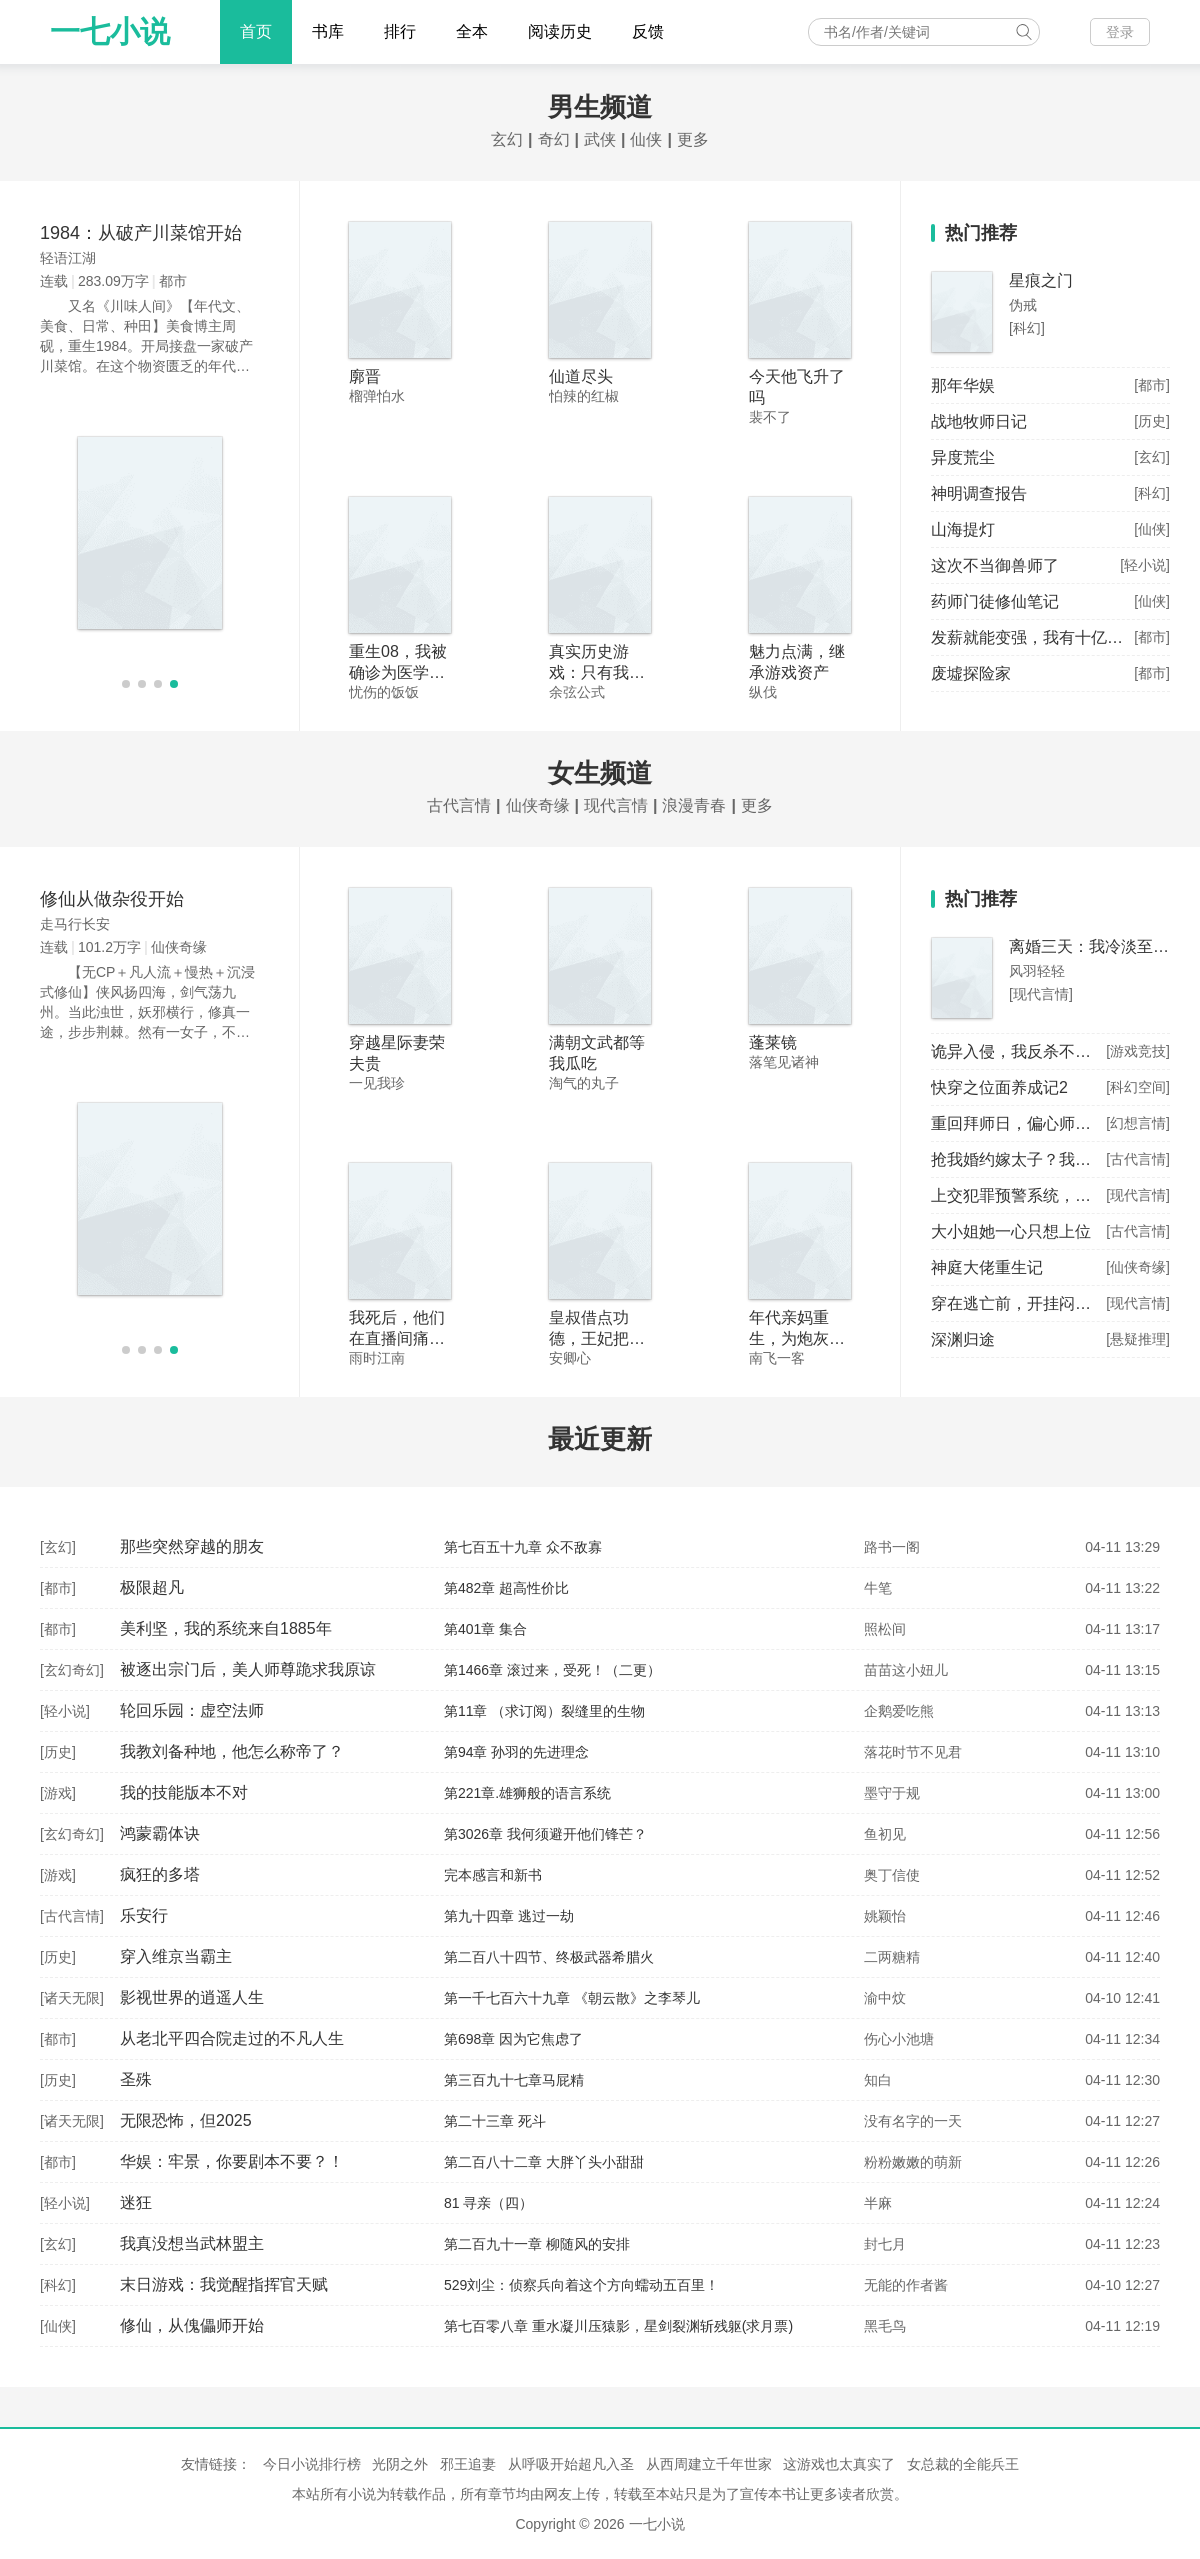  I want to click on 529刘尘：侦察兵向着这个方向蠕动五百里！, so click(581, 2285).